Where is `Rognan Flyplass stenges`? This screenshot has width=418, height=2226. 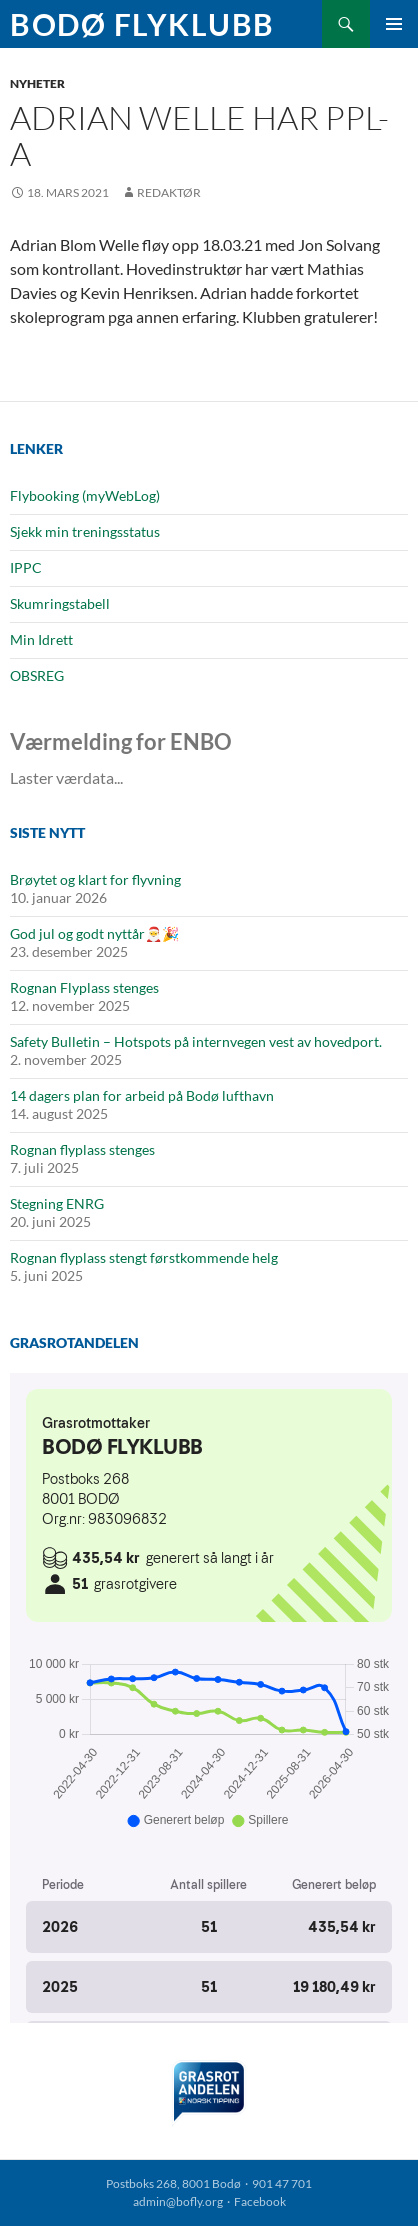 Rognan Flyplass stenges is located at coordinates (84, 987).